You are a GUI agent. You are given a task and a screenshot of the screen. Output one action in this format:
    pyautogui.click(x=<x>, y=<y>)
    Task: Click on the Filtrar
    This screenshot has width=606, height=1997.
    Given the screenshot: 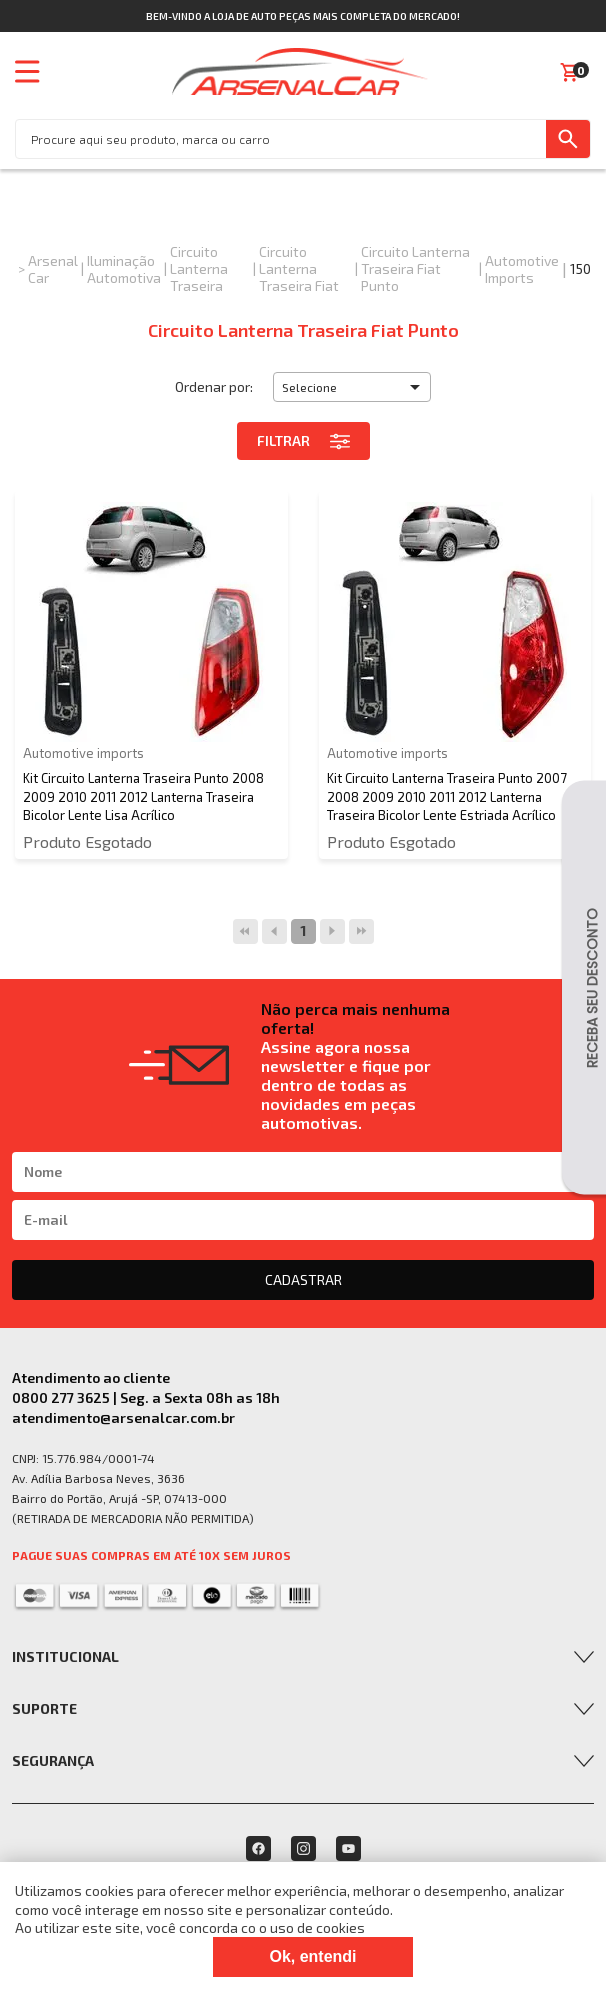 What is the action you would take?
    pyautogui.click(x=303, y=441)
    